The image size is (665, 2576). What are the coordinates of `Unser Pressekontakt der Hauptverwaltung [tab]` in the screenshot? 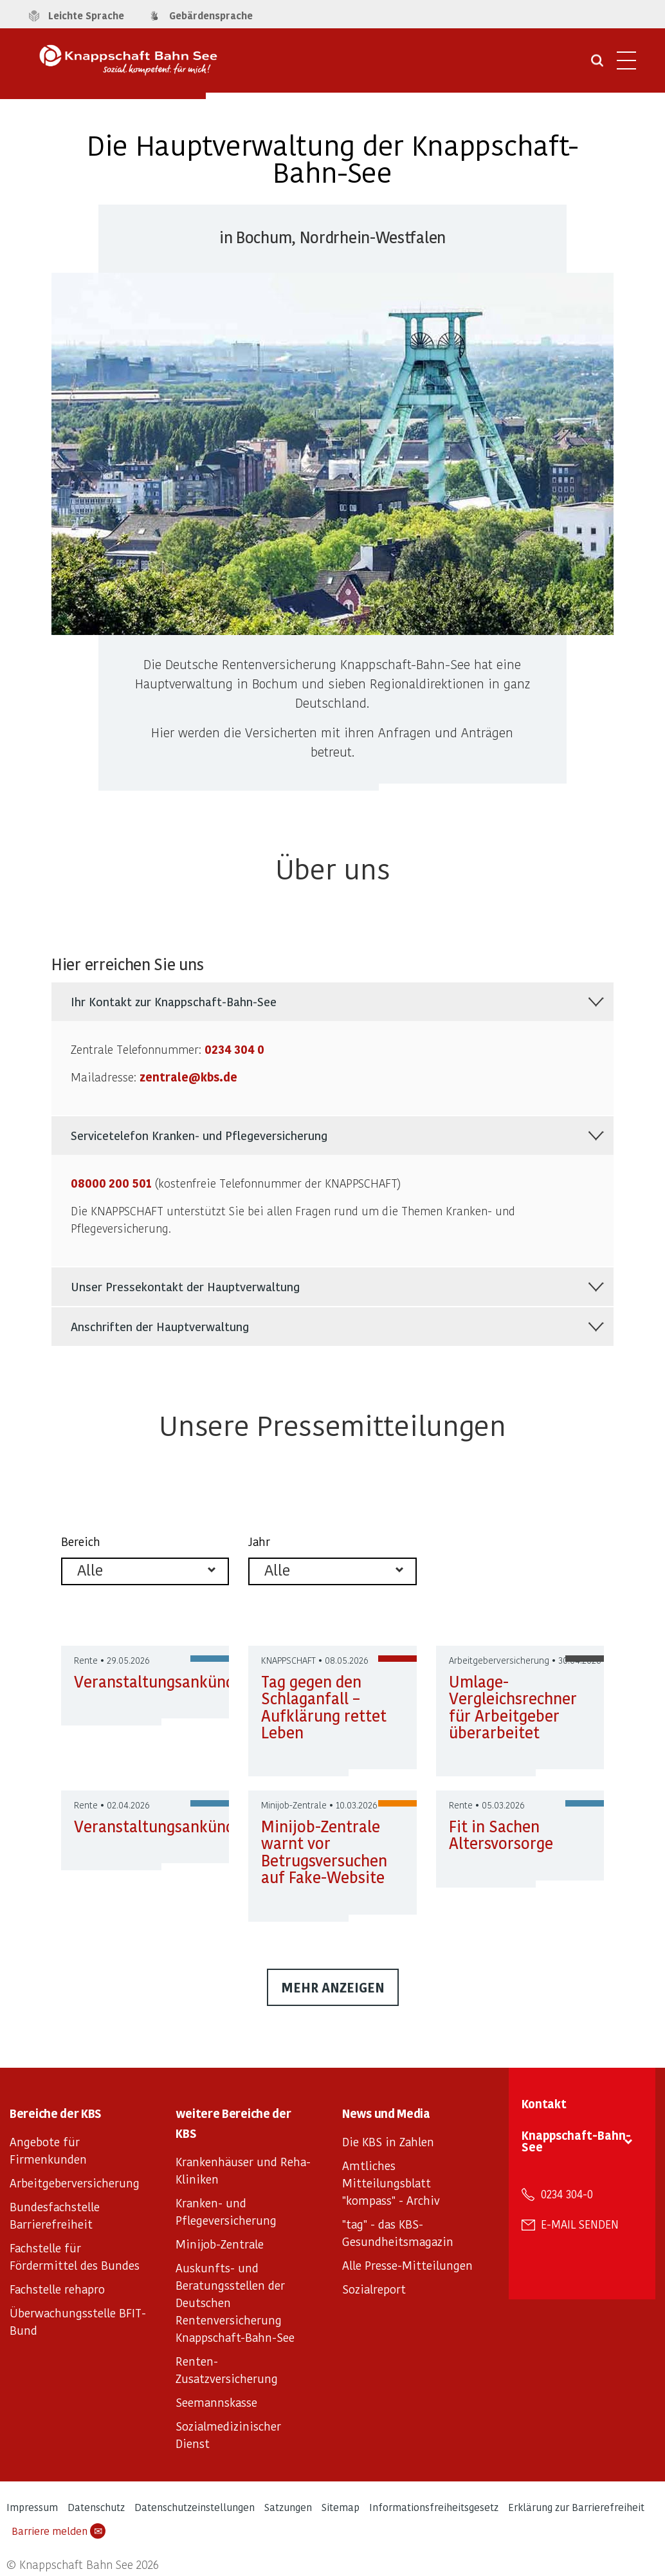 It's located at (185, 1286).